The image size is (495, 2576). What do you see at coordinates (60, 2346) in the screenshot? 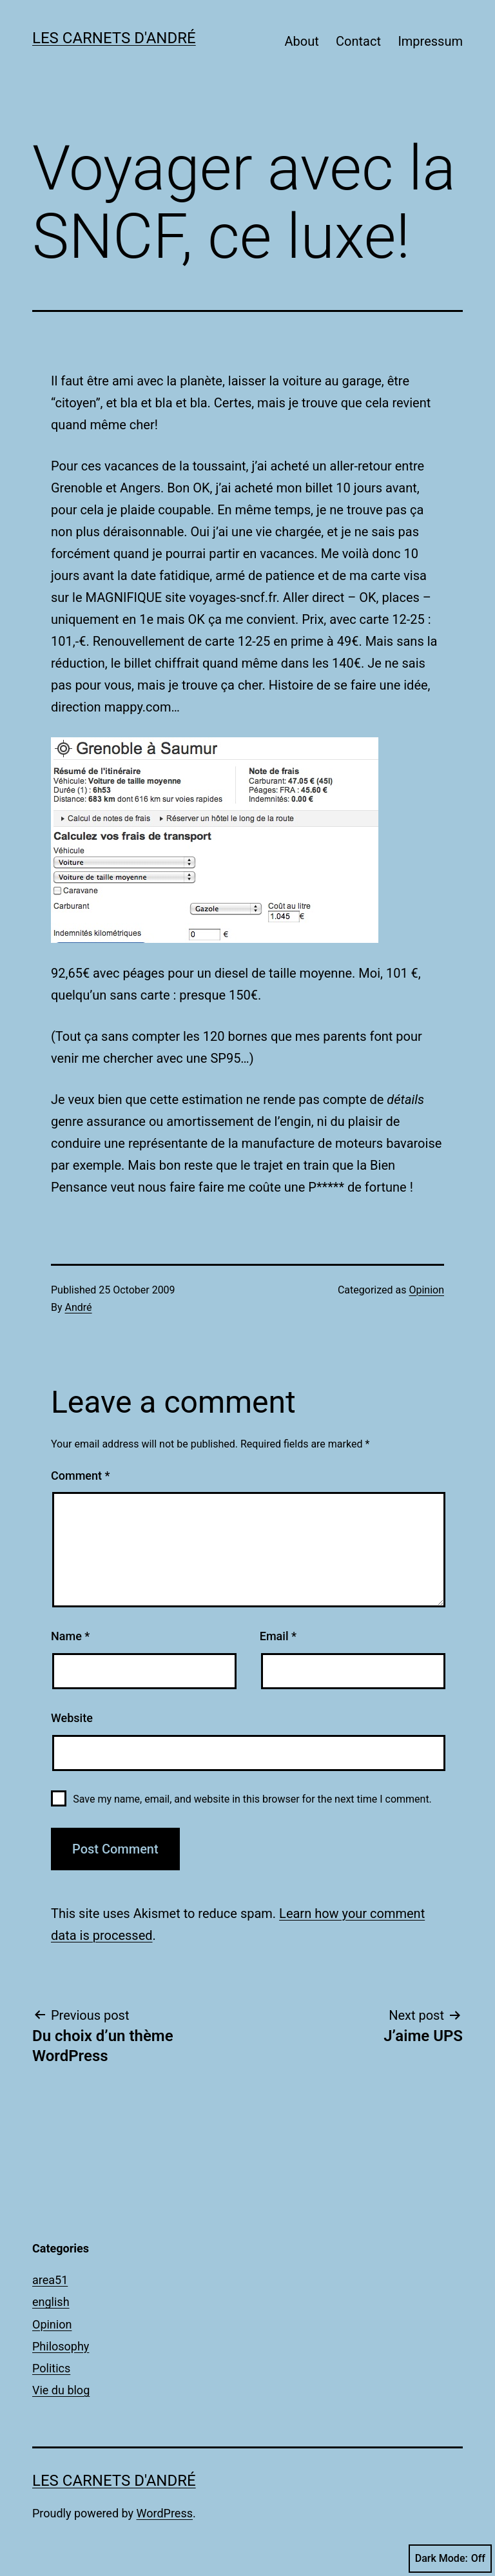
I see `Philosophy` at bounding box center [60, 2346].